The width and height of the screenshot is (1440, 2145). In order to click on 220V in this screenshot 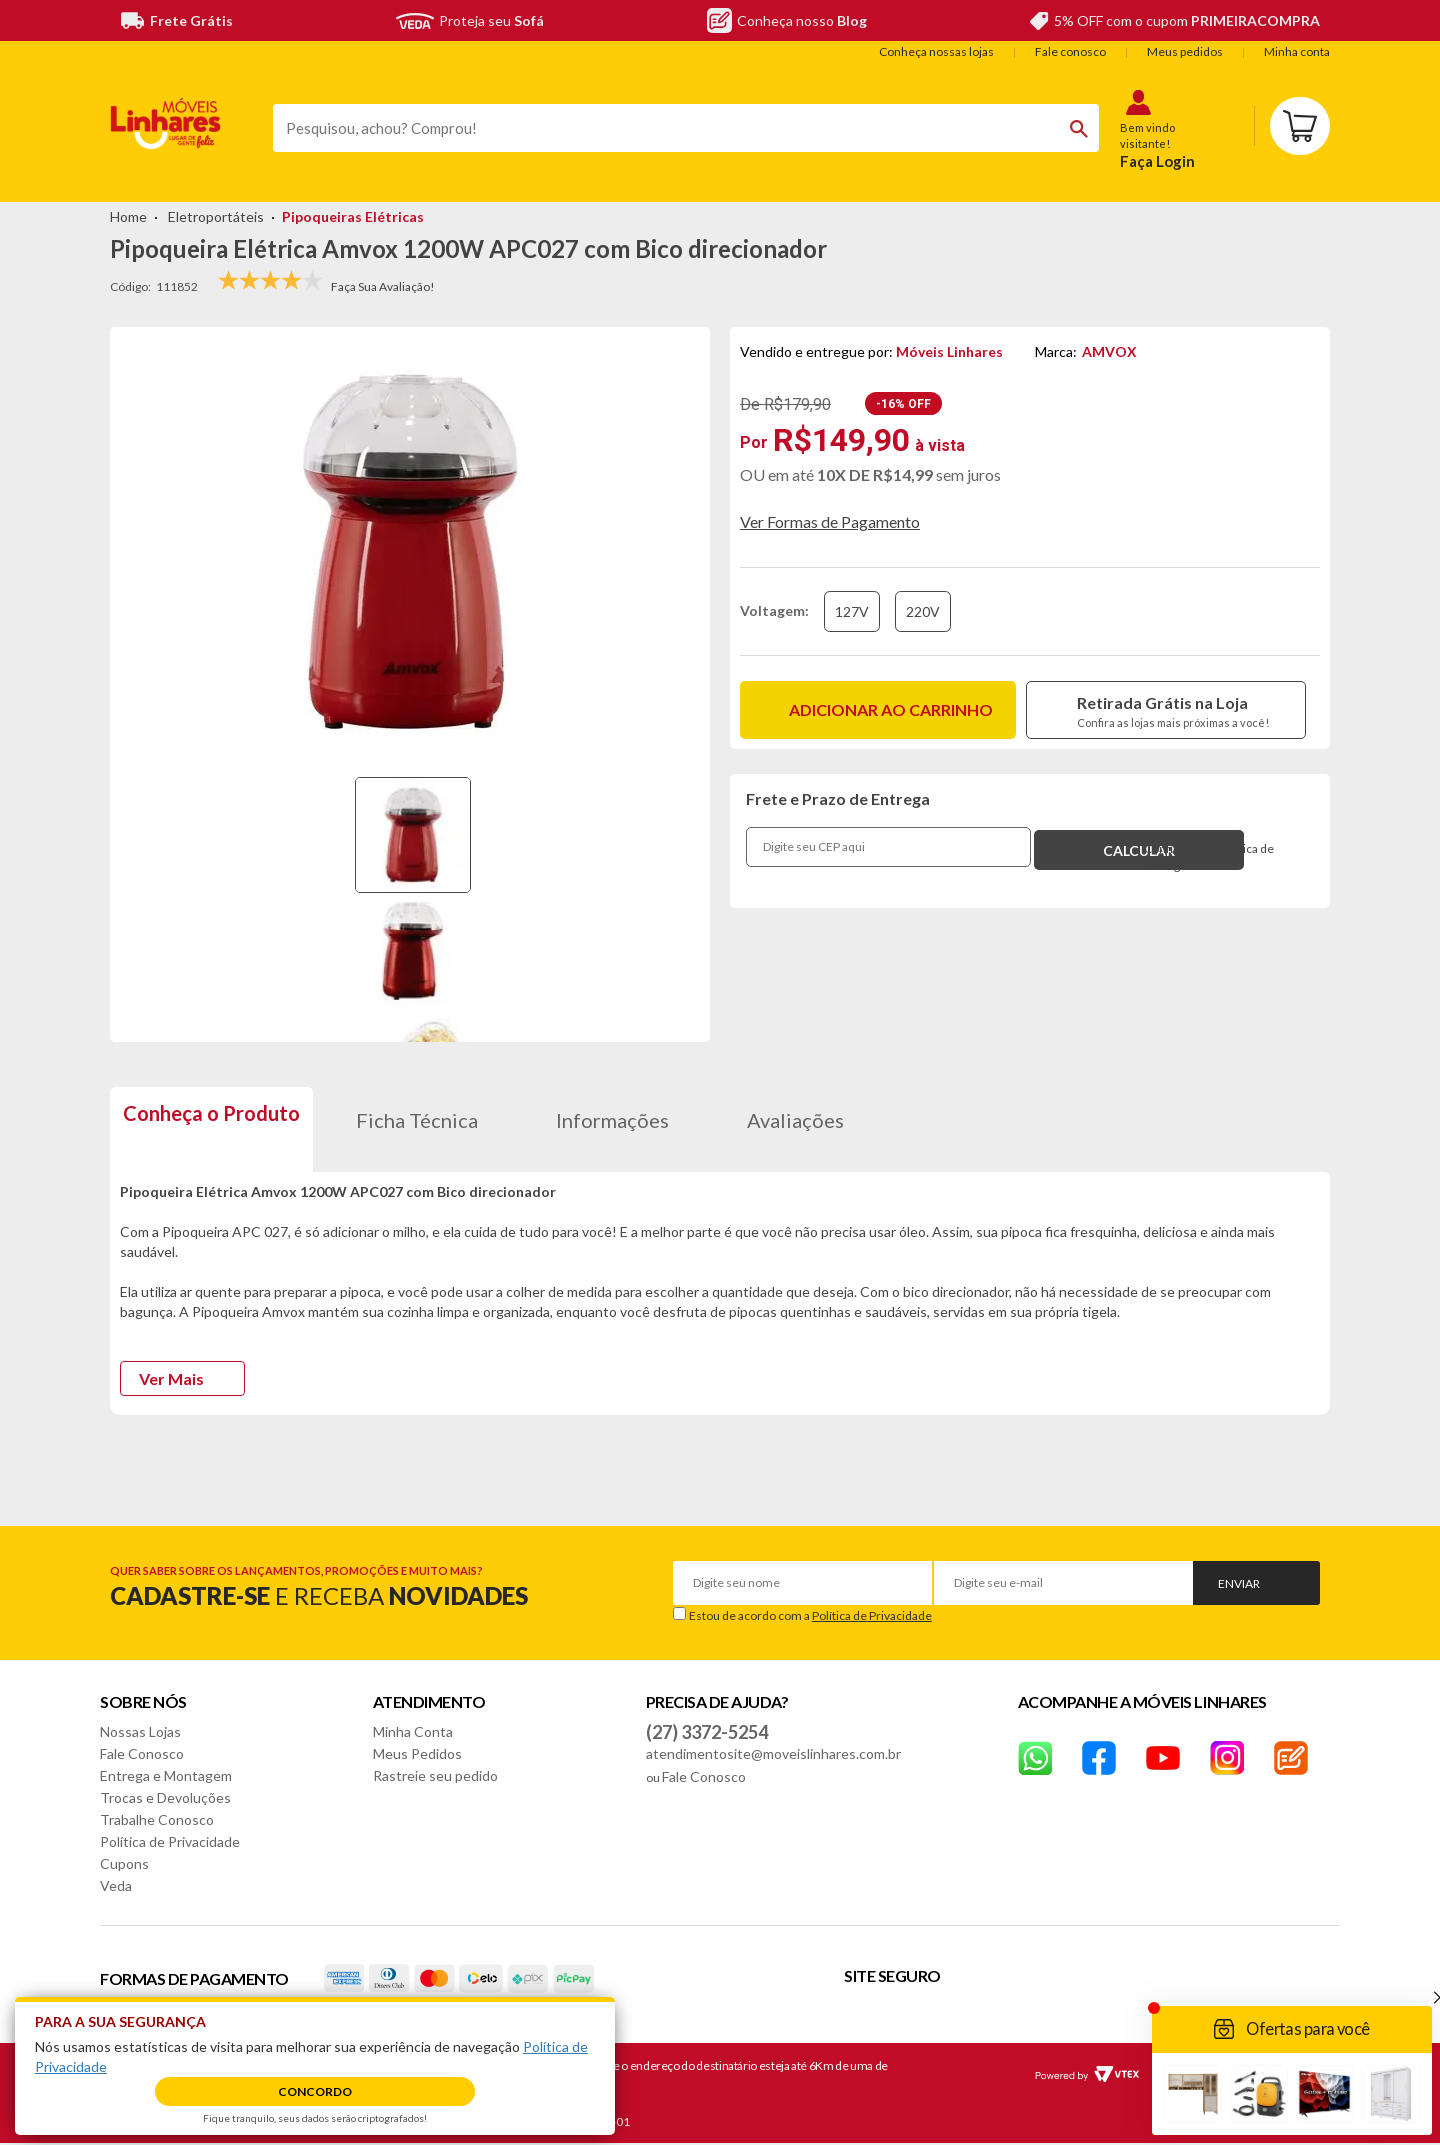, I will do `click(923, 611)`.